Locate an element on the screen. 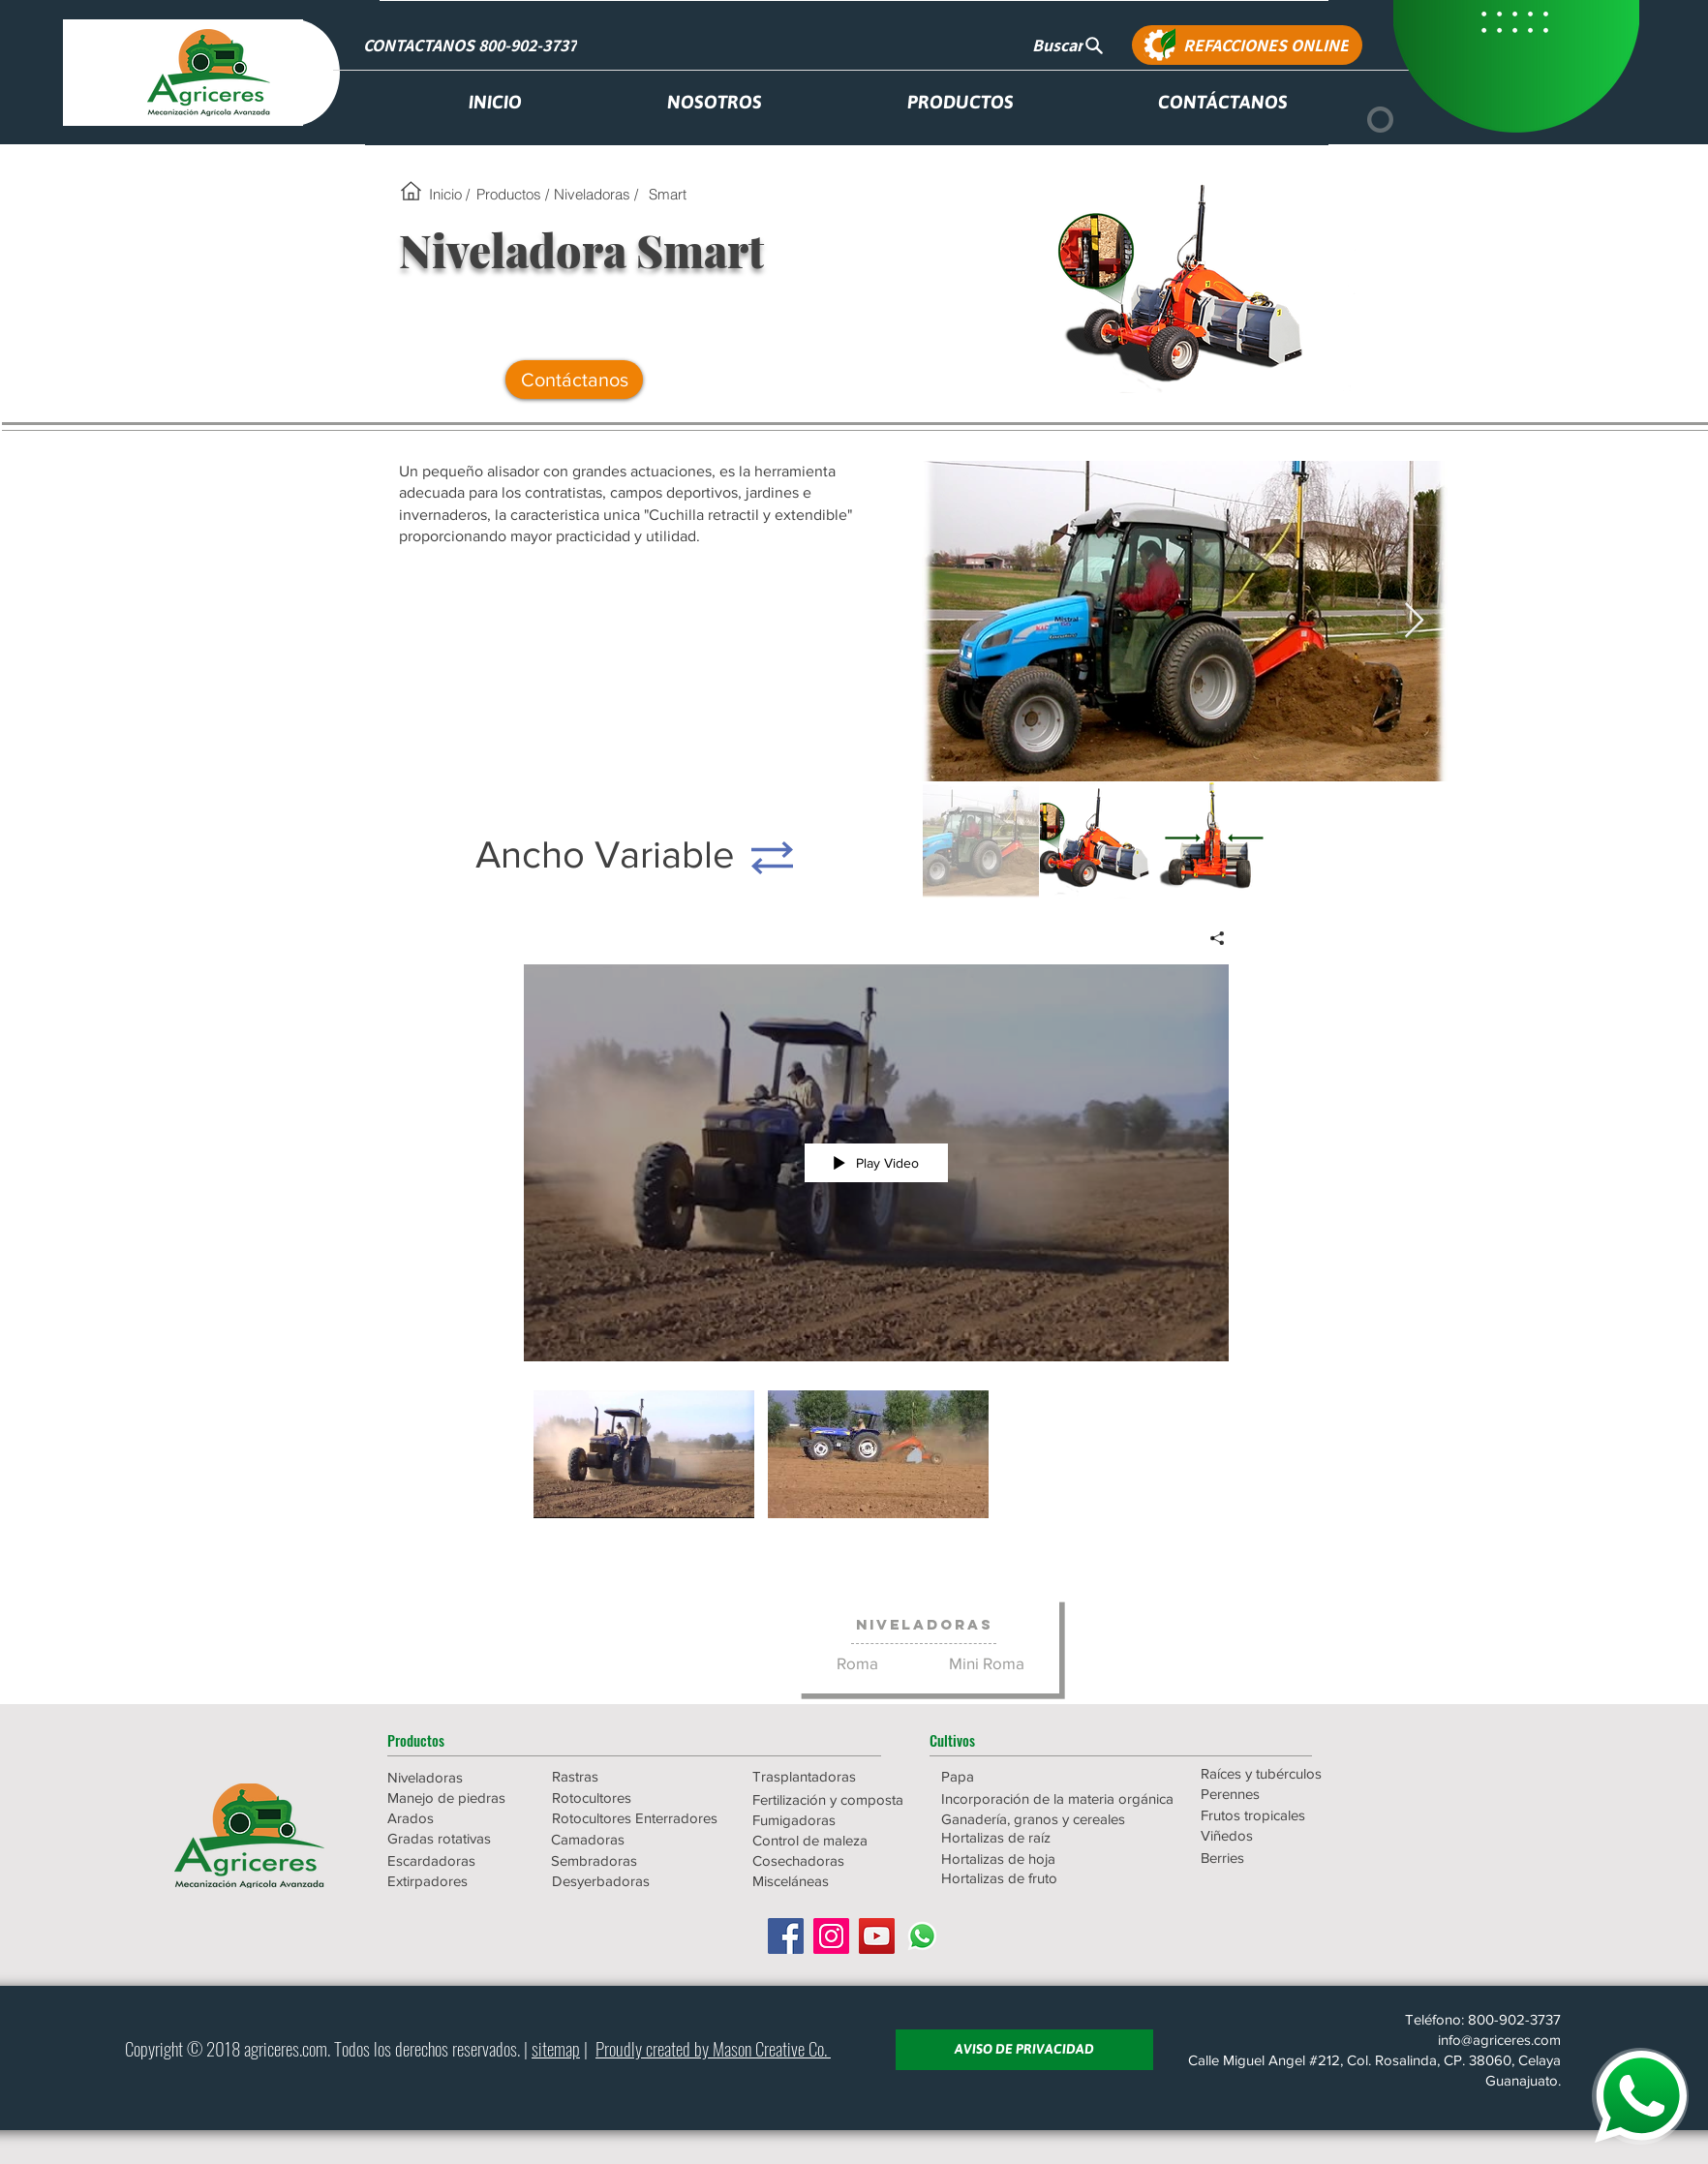 This screenshot has width=1708, height=2164. [Rotocultores Enterradores] is located at coordinates (635, 1818).